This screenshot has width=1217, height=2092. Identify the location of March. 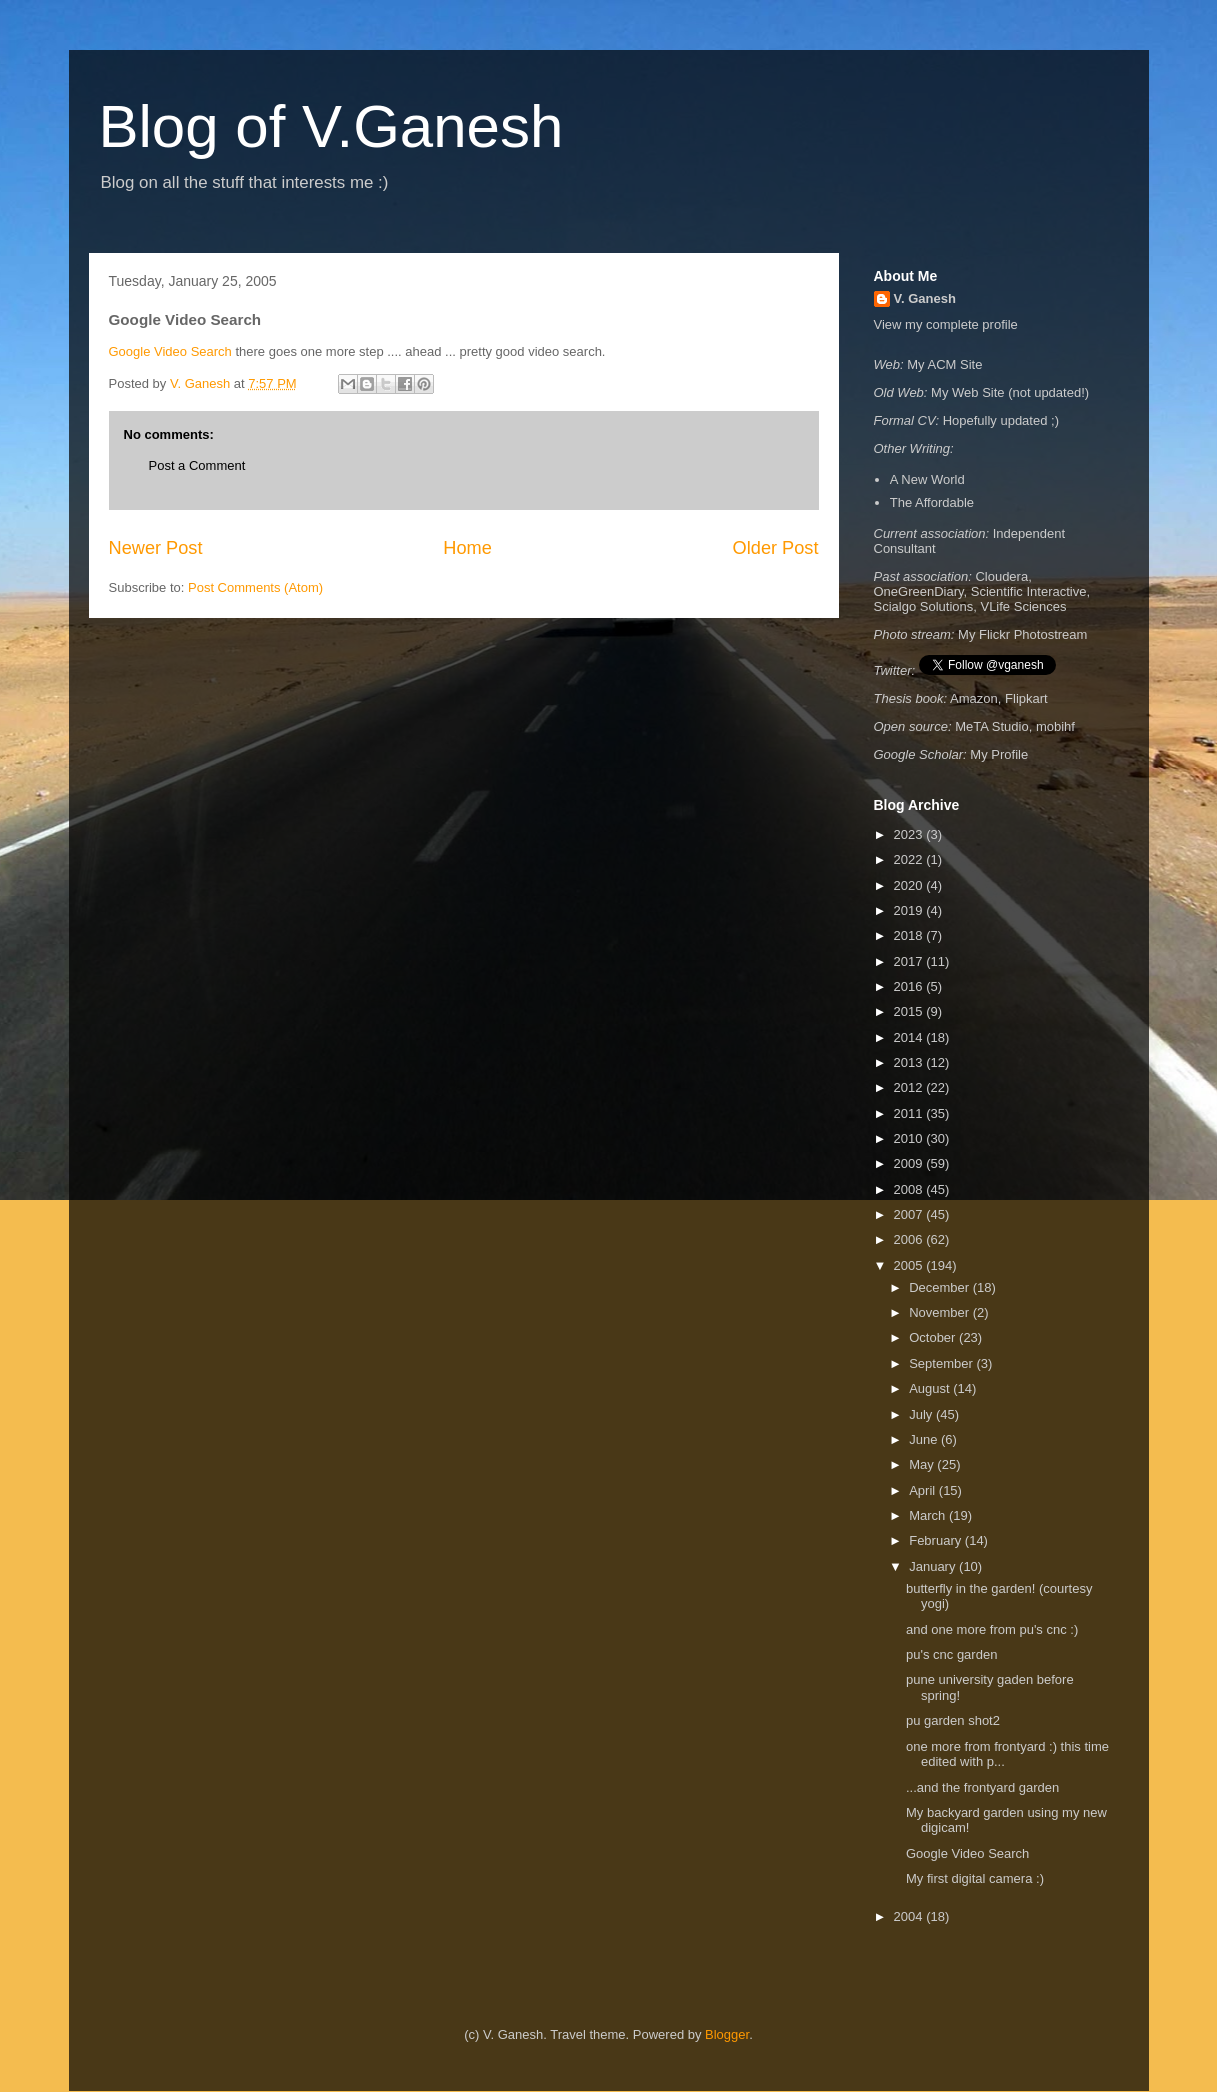
(929, 1515).